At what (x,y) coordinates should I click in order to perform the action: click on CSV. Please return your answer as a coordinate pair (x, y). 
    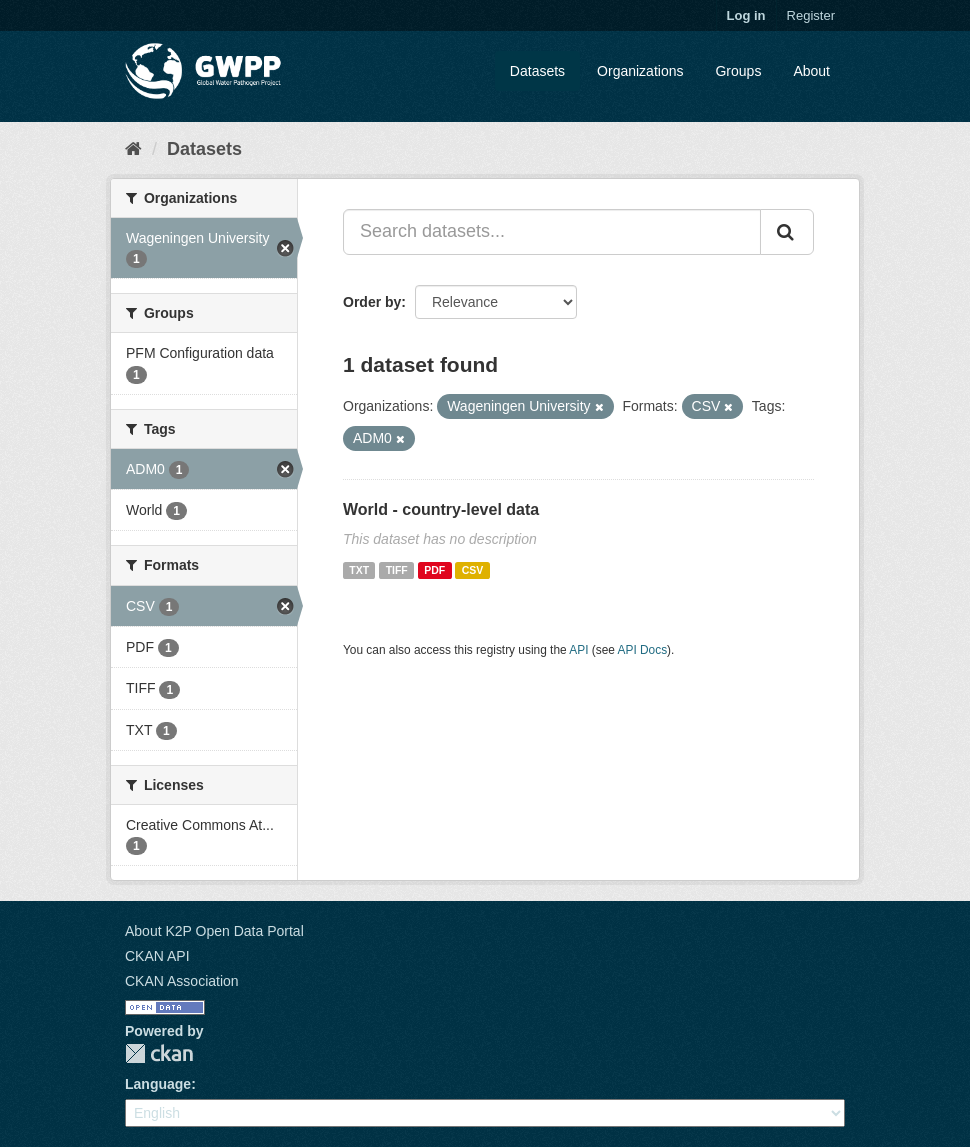
    Looking at the image, I should click on (473, 570).